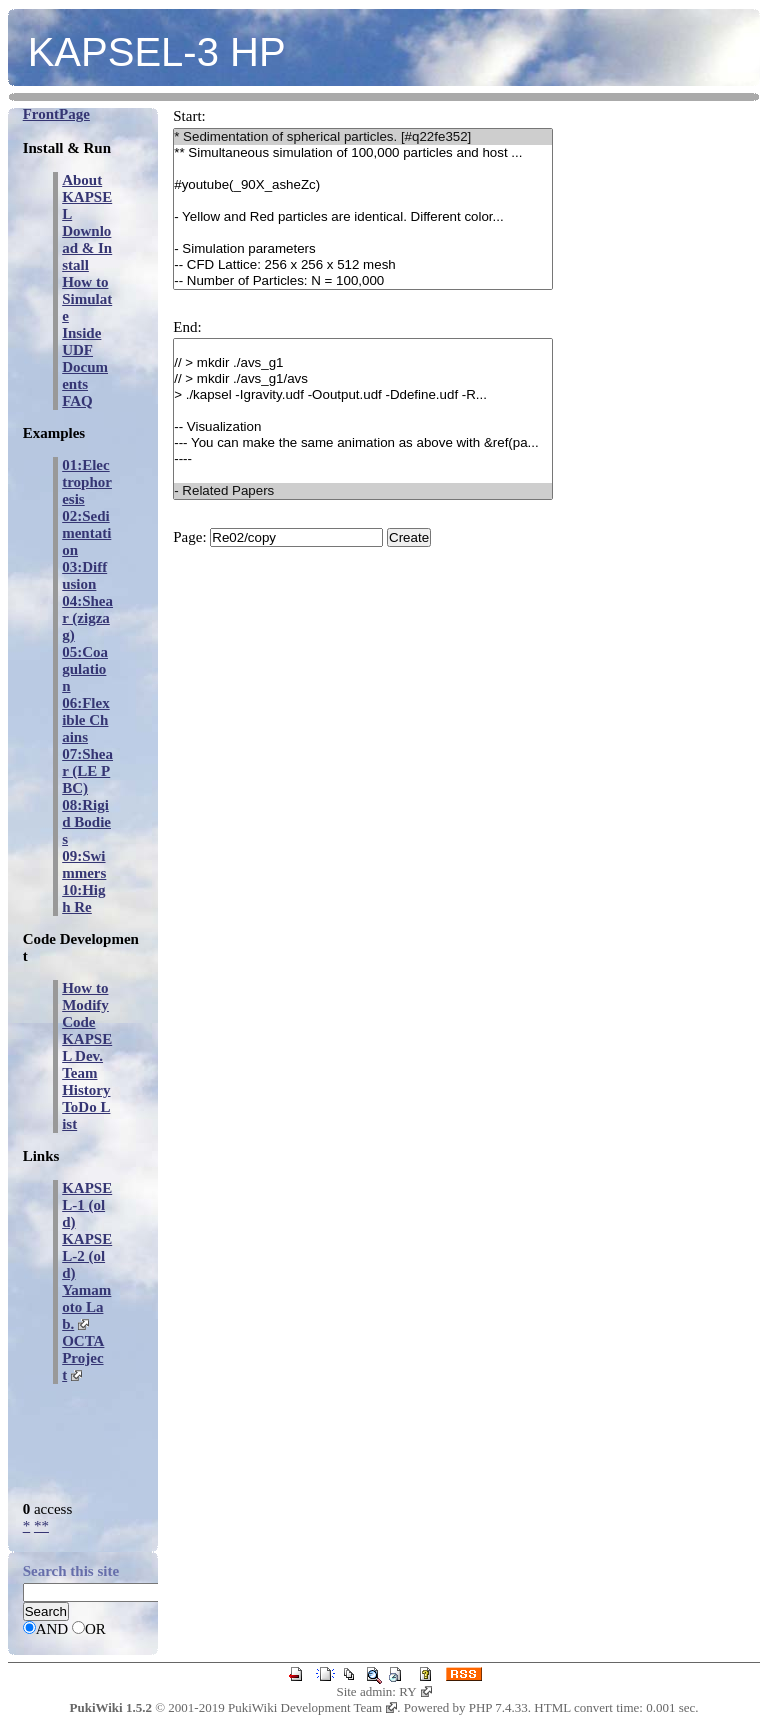 The image size is (768, 1726). Describe the element at coordinates (363, 265) in the screenshot. I see `-- CFD Lattice: 256 x 256 x 512 mesh` at that location.